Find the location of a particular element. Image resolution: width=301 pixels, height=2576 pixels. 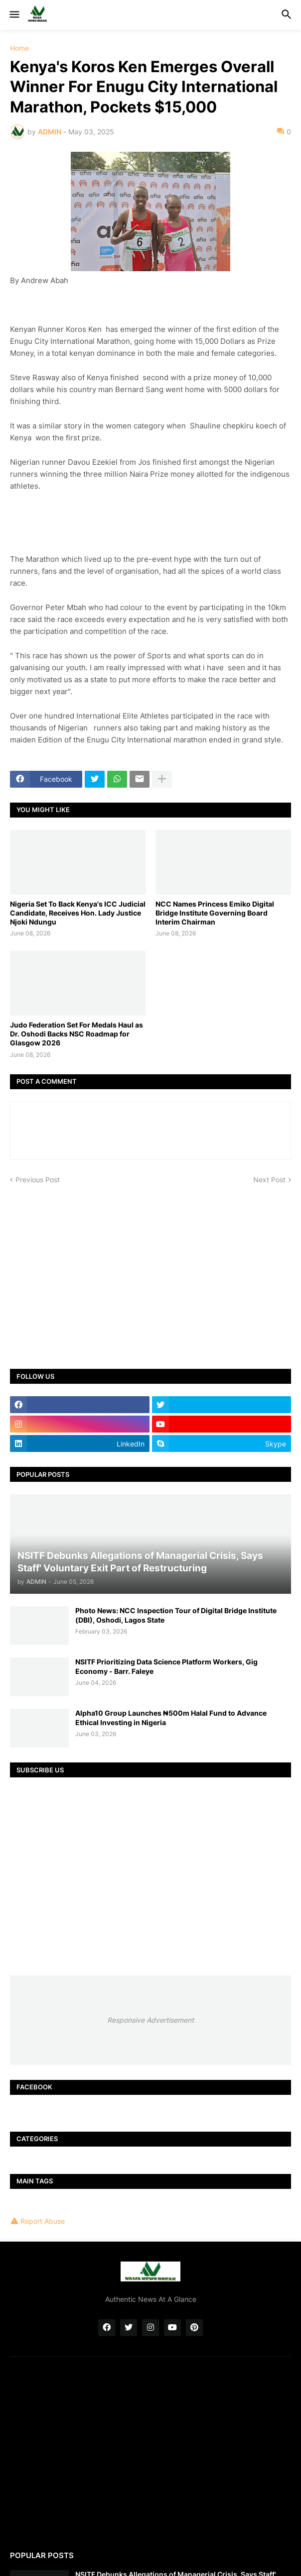

Home is located at coordinates (19, 48).